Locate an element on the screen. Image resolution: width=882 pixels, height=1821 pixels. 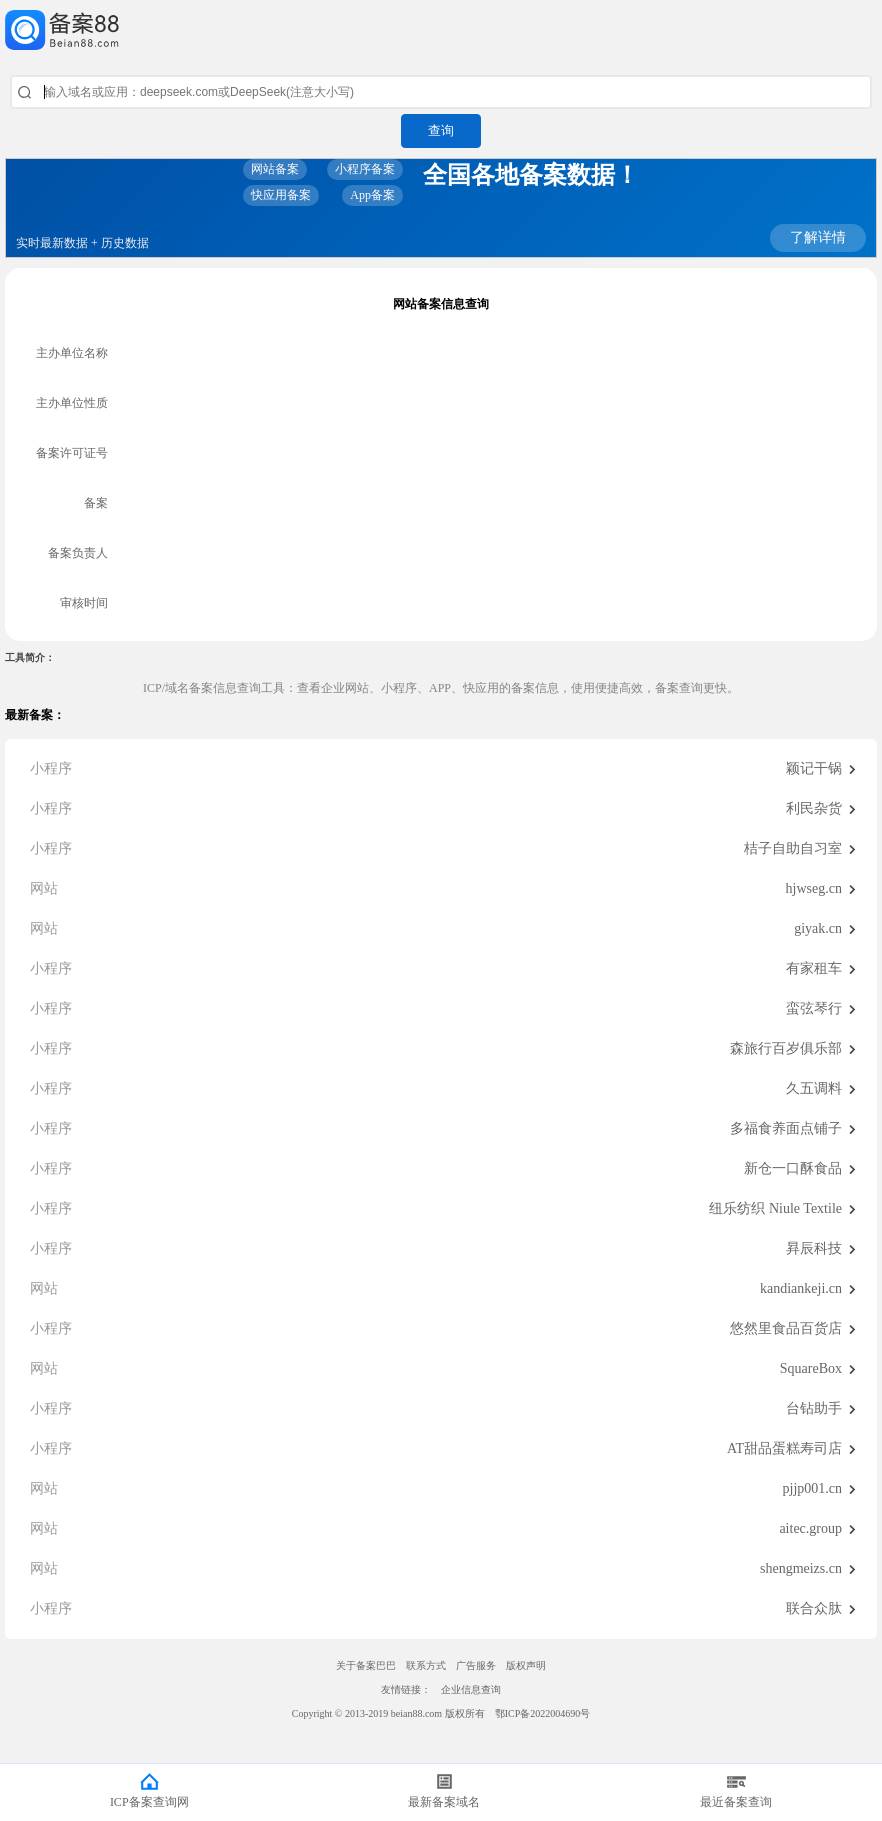
版权声明 is located at coordinates (526, 1665).